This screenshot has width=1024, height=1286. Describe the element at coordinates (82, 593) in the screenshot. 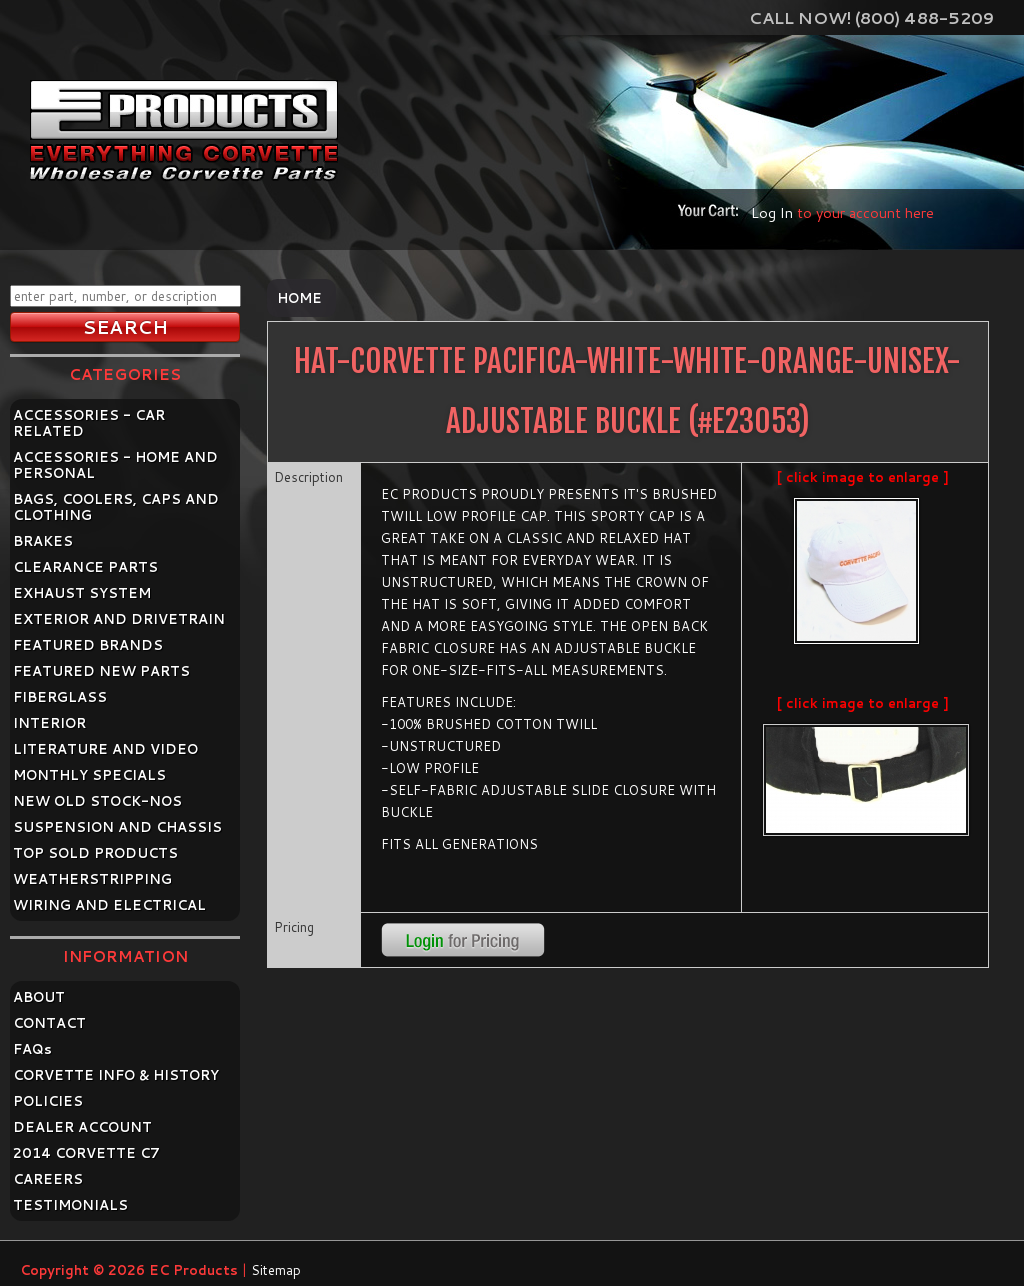

I see `EXHAUST SYSTEM` at that location.